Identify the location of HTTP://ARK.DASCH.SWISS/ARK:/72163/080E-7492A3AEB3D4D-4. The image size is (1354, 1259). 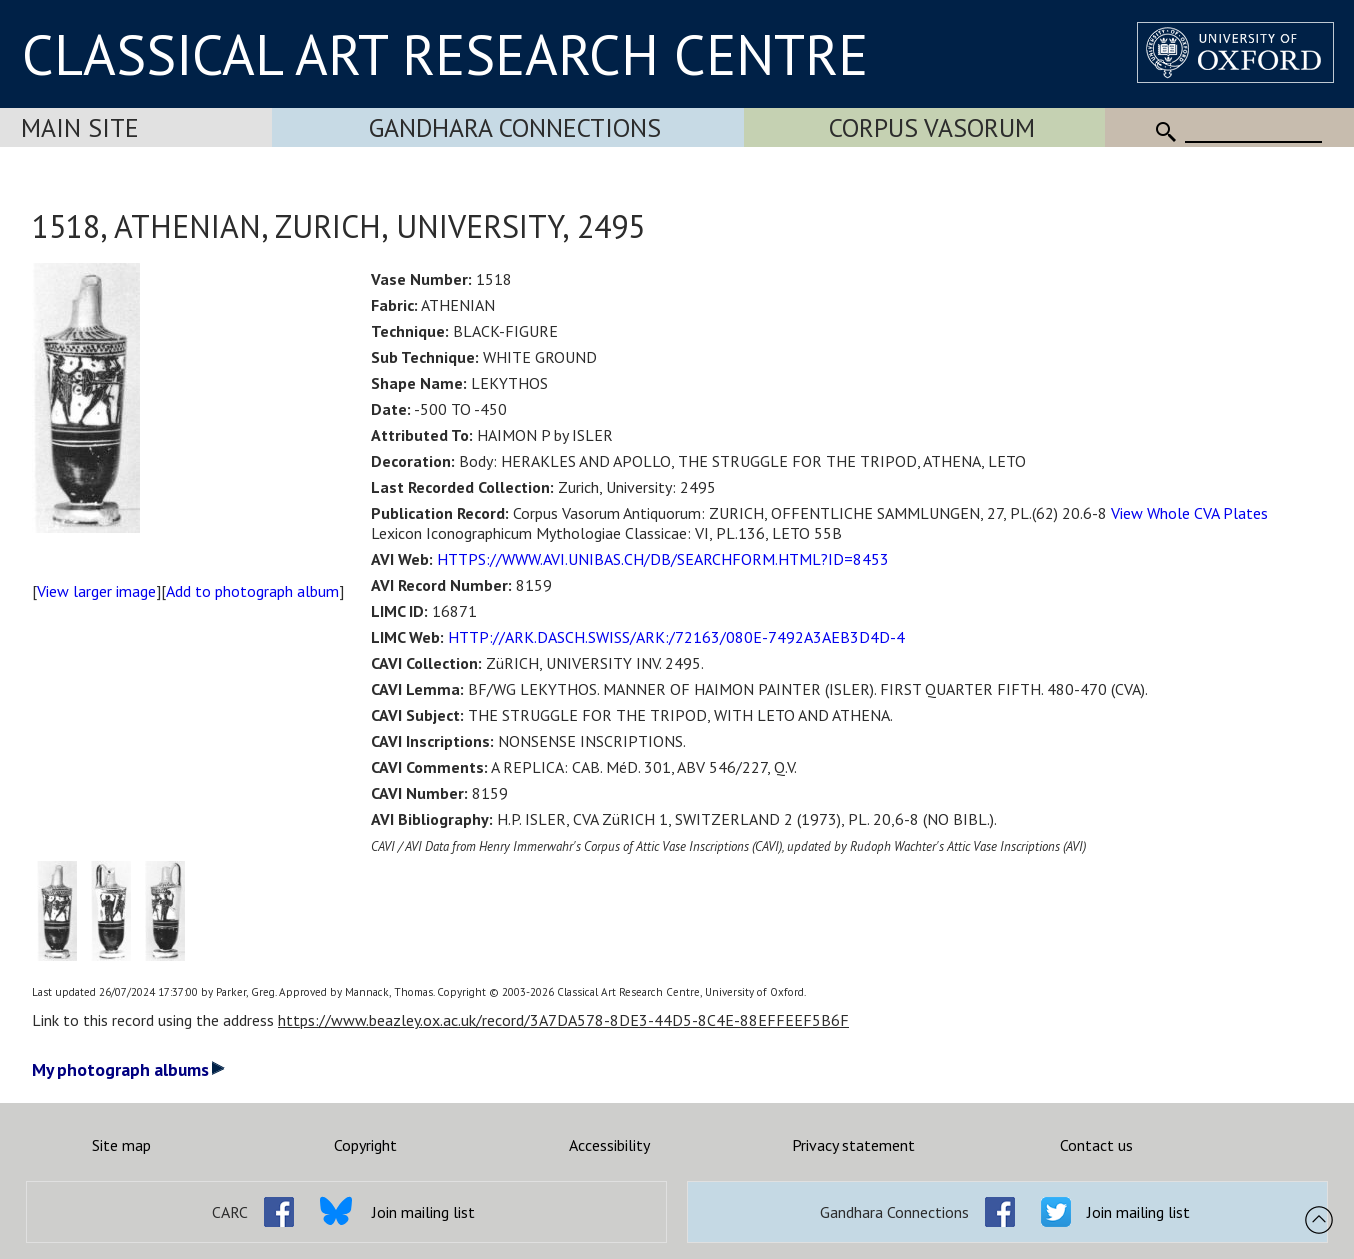
(676, 637).